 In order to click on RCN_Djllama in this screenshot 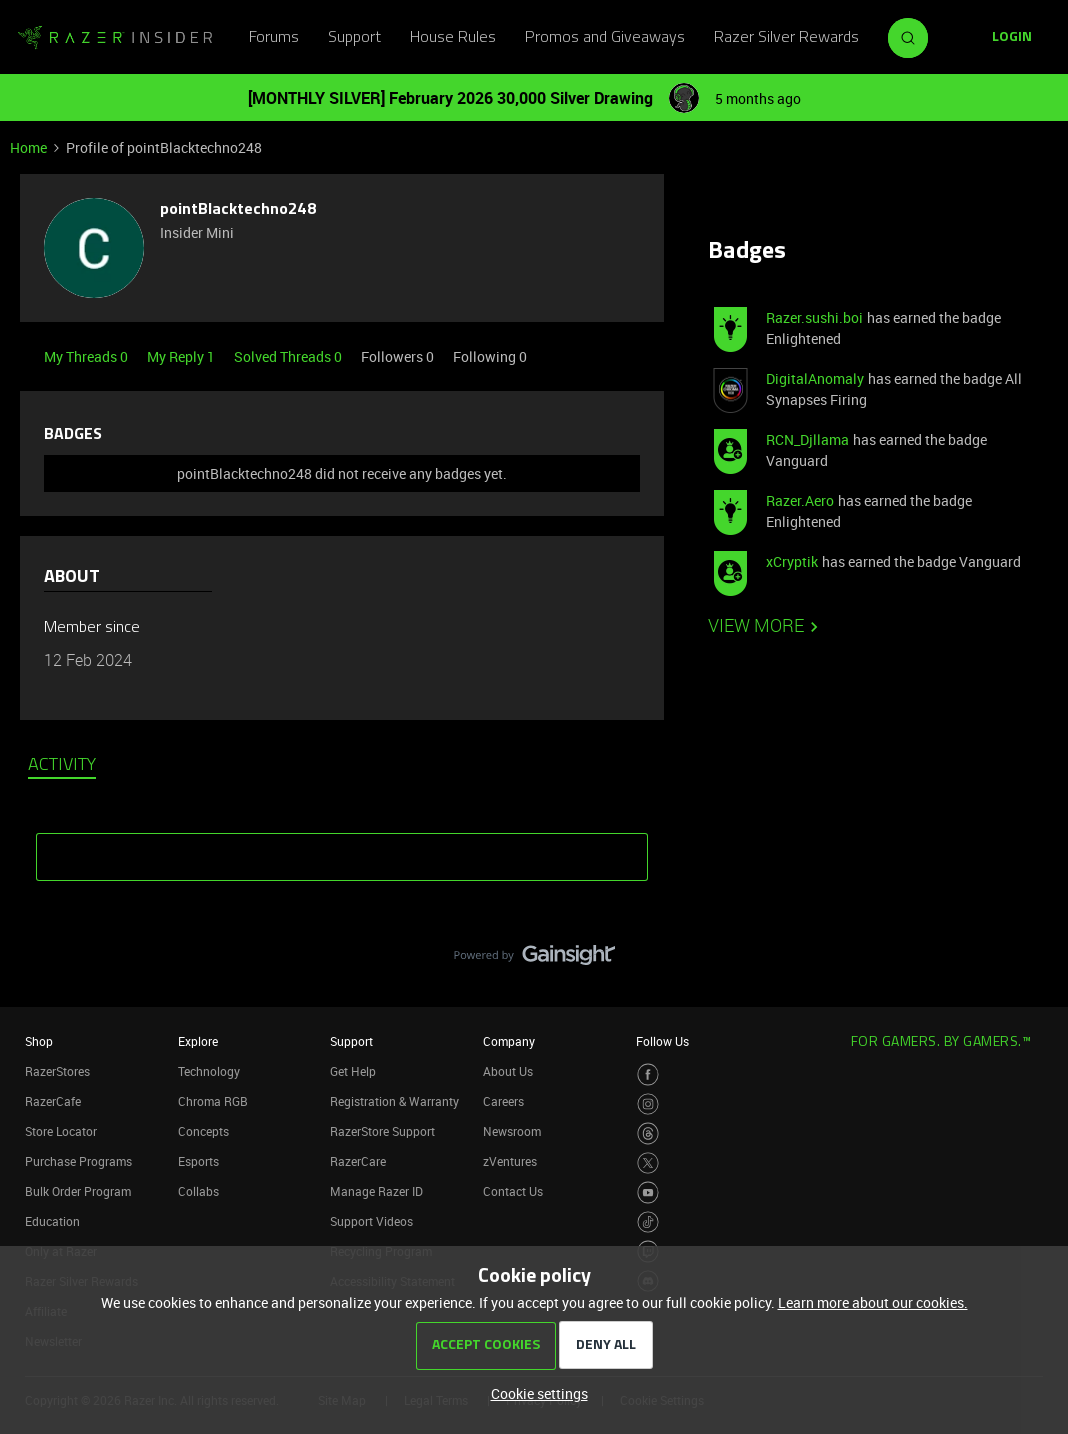, I will do `click(807, 439)`.